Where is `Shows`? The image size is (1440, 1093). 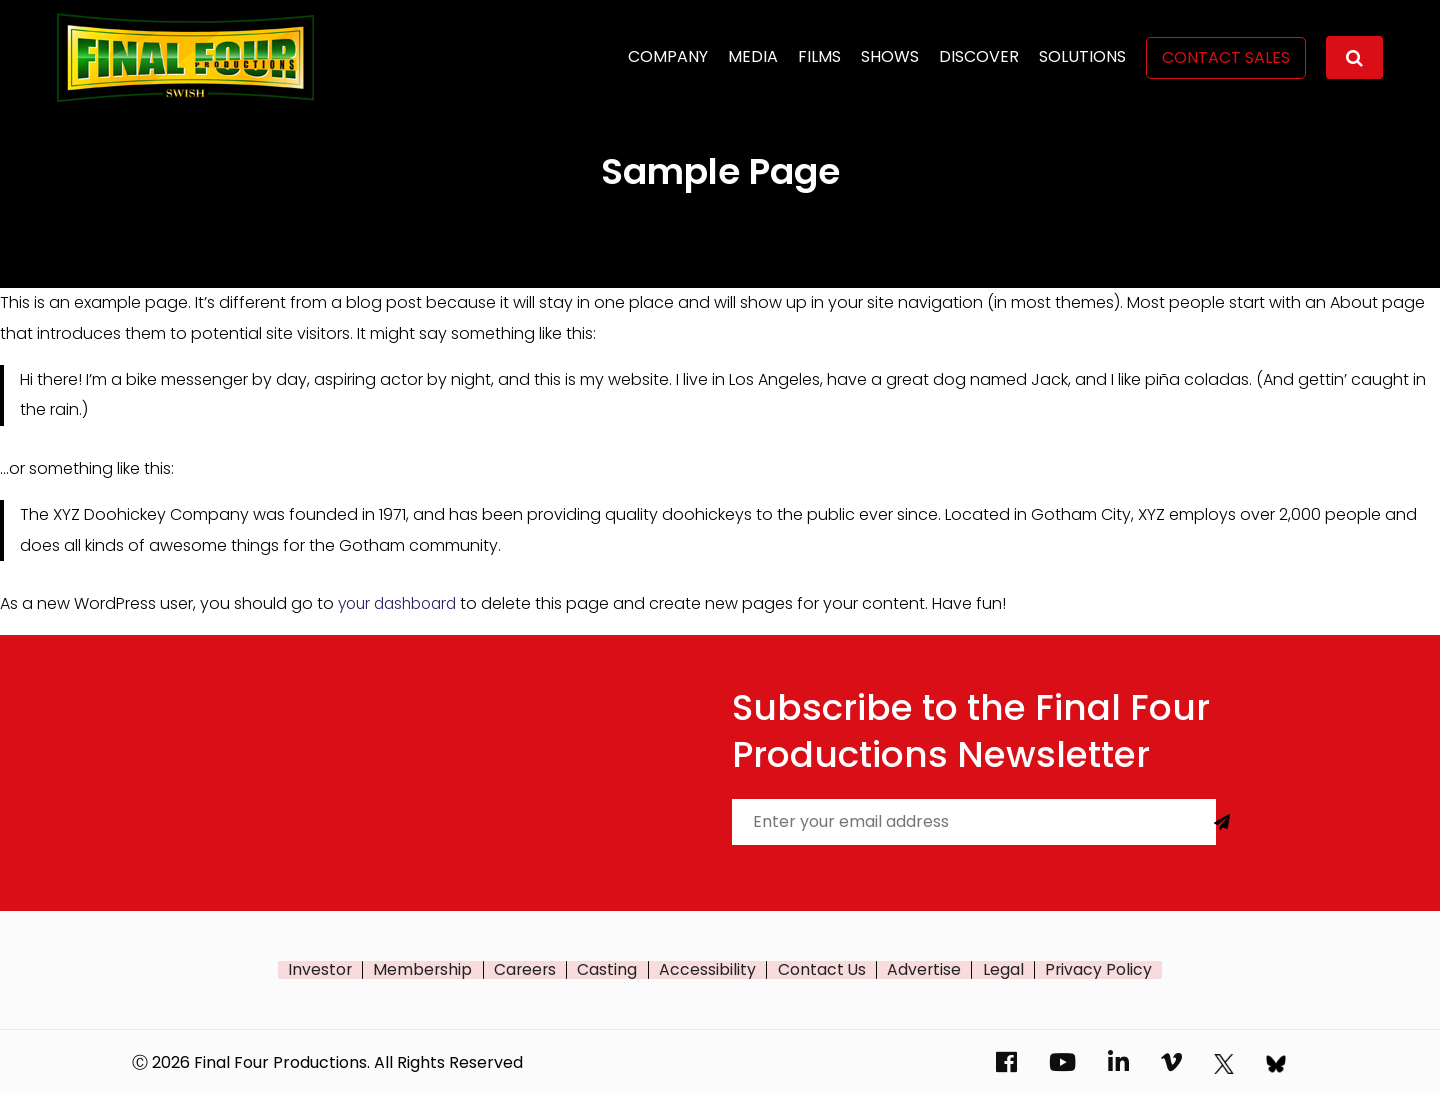
Shows is located at coordinates (890, 56).